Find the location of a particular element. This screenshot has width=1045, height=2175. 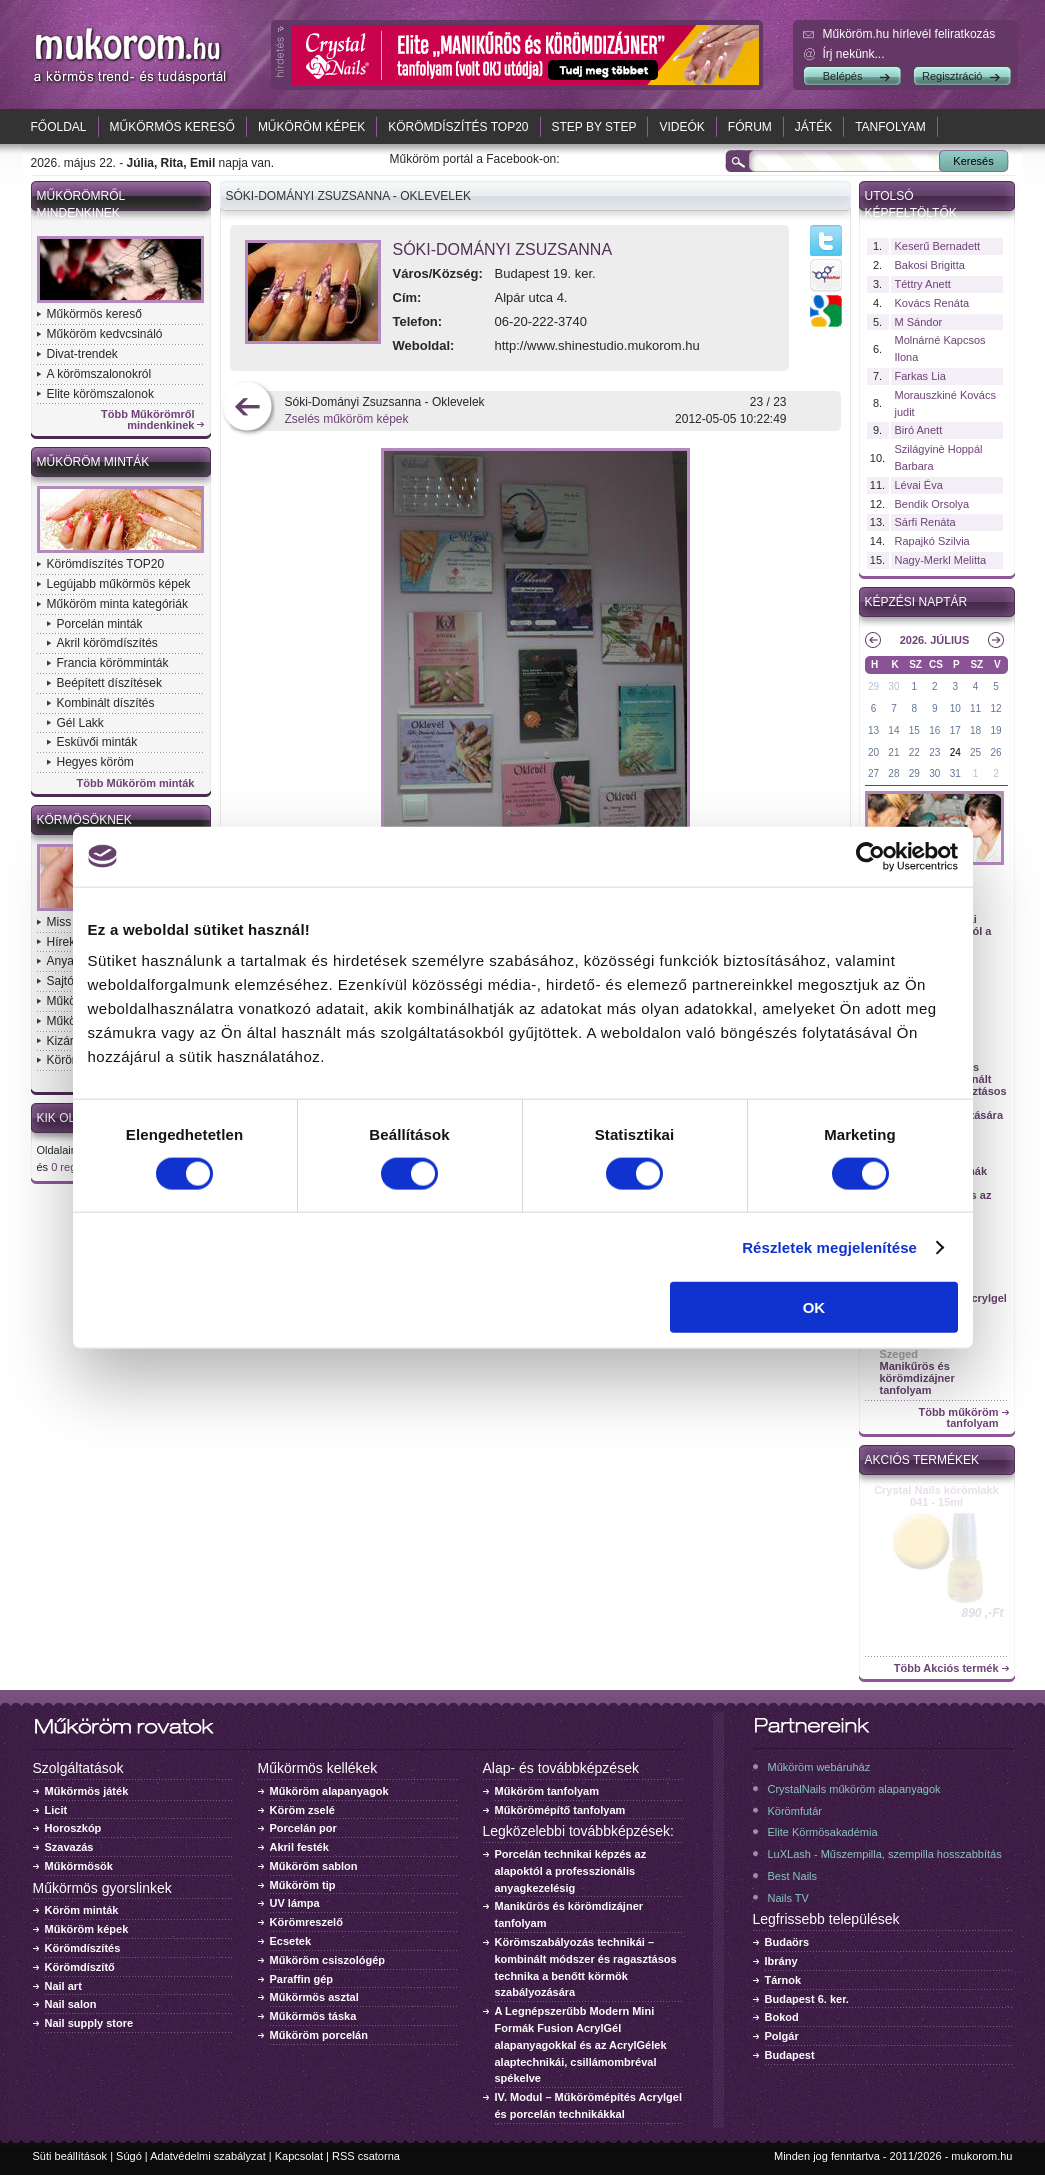

Nail salon is located at coordinates (71, 2004).